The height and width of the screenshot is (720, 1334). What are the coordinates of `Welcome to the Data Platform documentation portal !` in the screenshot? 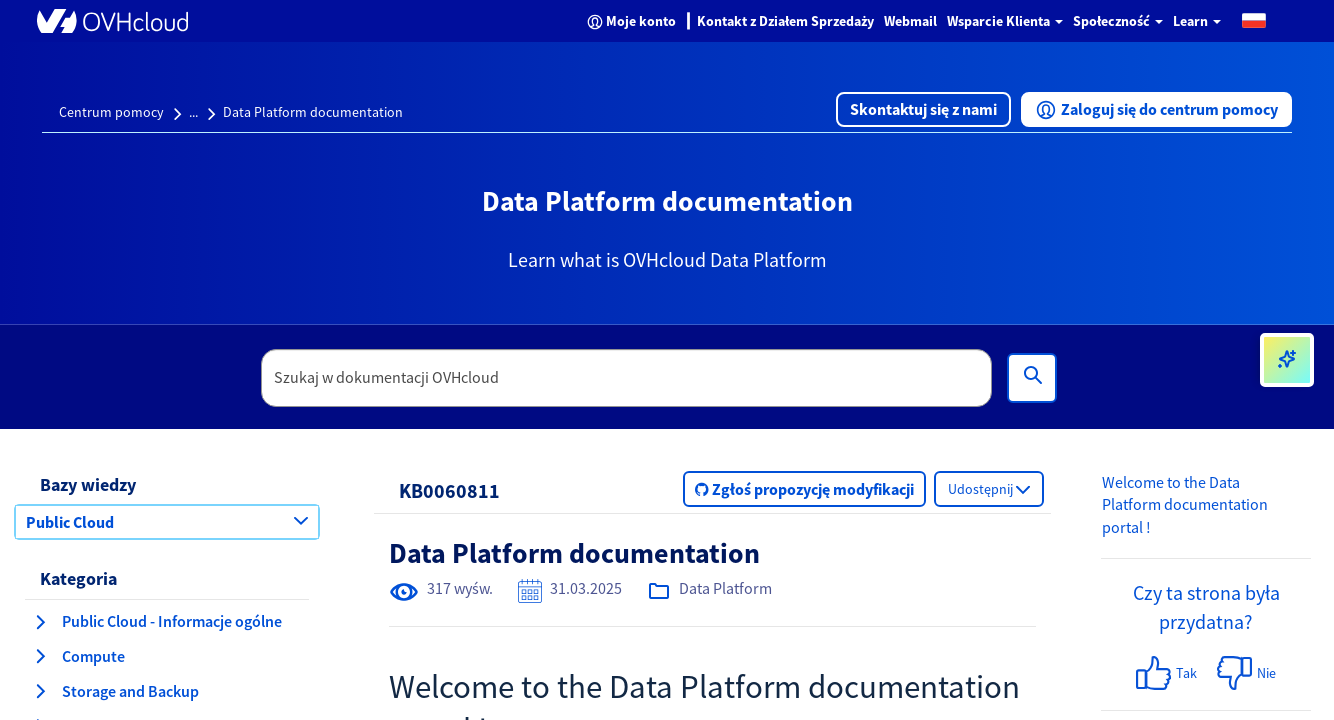 It's located at (1185, 505).